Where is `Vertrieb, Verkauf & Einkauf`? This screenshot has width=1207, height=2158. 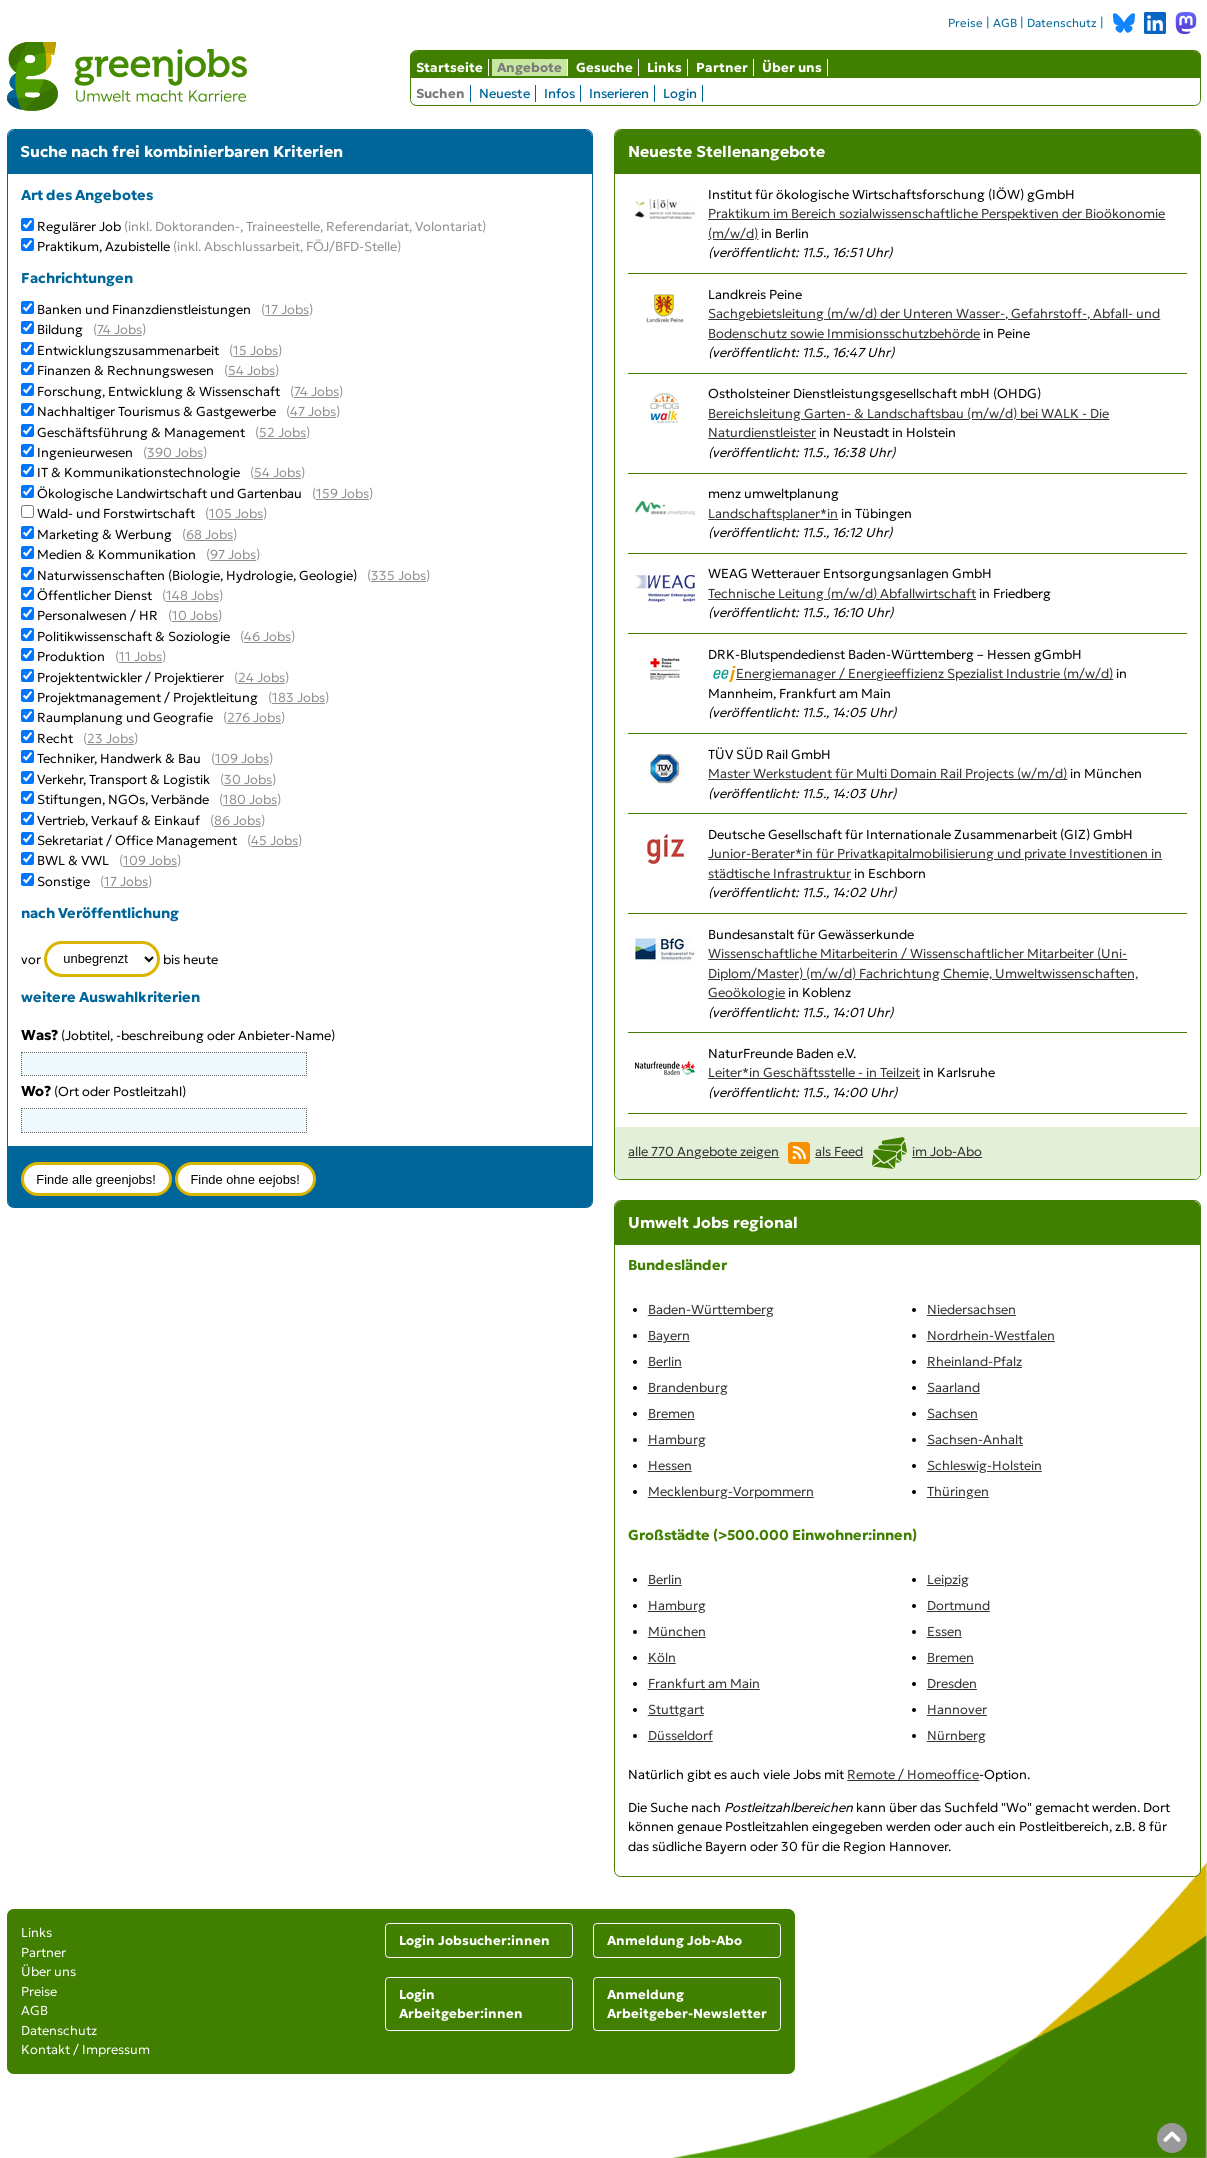 Vertrieb, Verkauf & Einkauf is located at coordinates (118, 820).